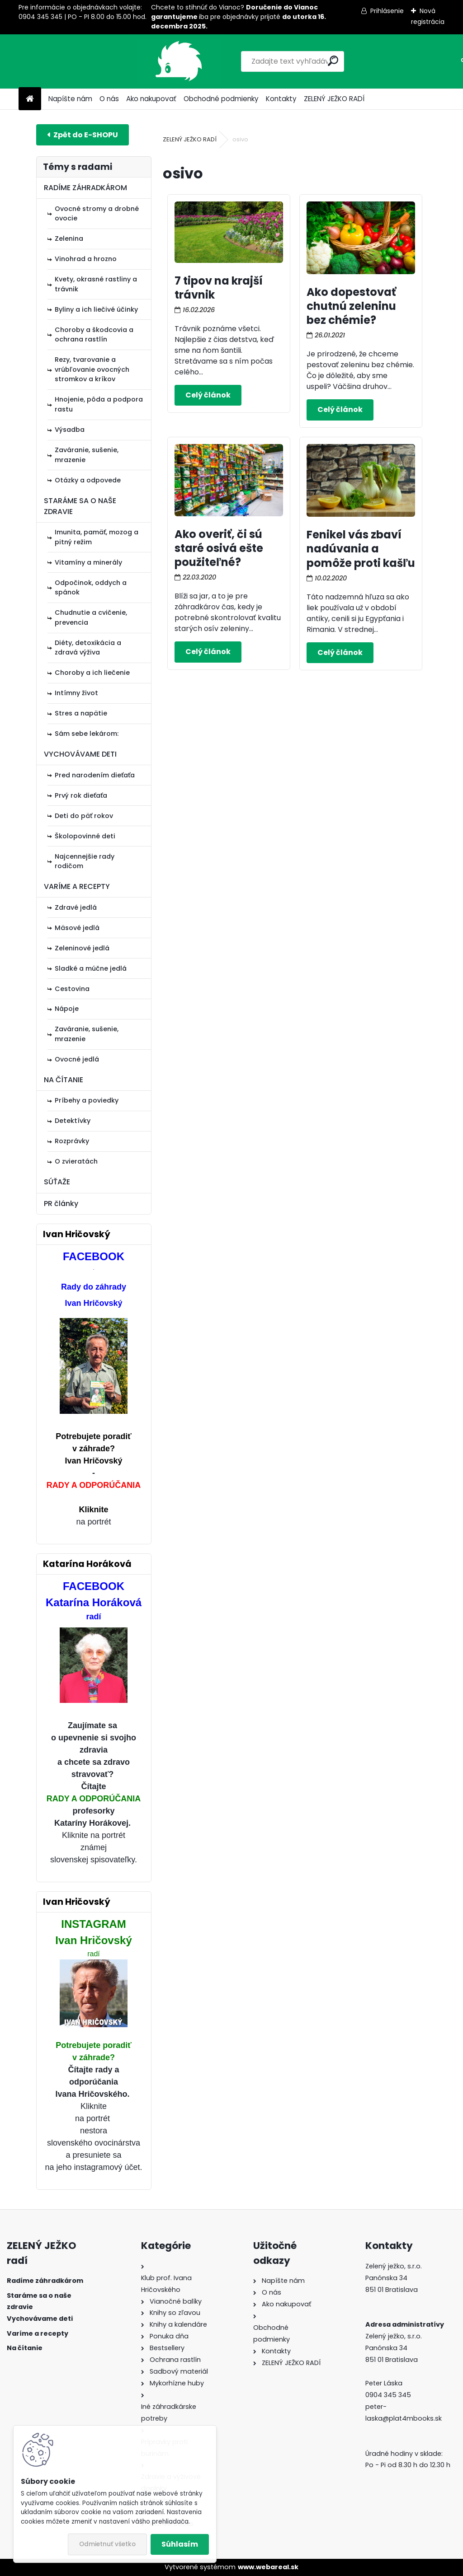 The image size is (463, 2576). What do you see at coordinates (268, 2566) in the screenshot?
I see `www.webareal.sk` at bounding box center [268, 2566].